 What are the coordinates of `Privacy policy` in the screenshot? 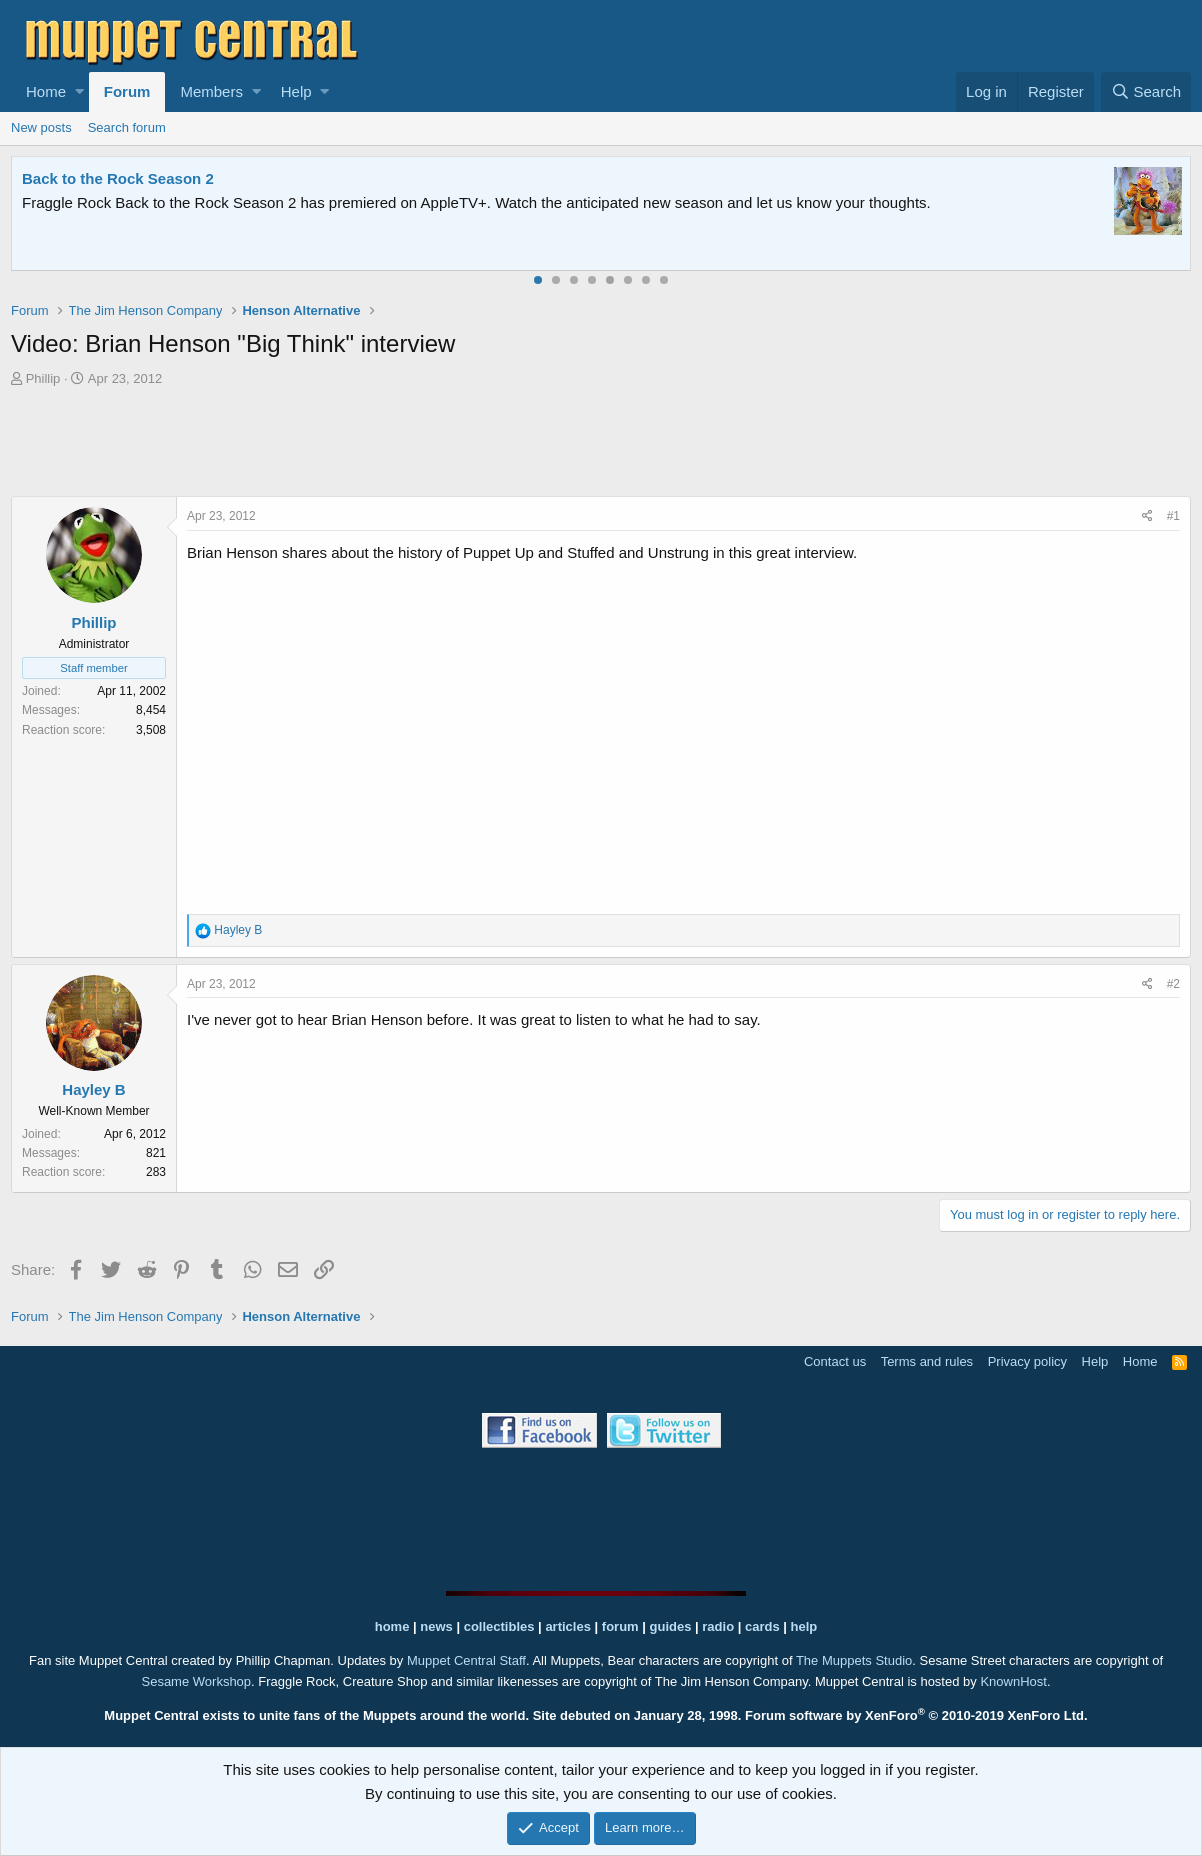 It's located at (1027, 1361).